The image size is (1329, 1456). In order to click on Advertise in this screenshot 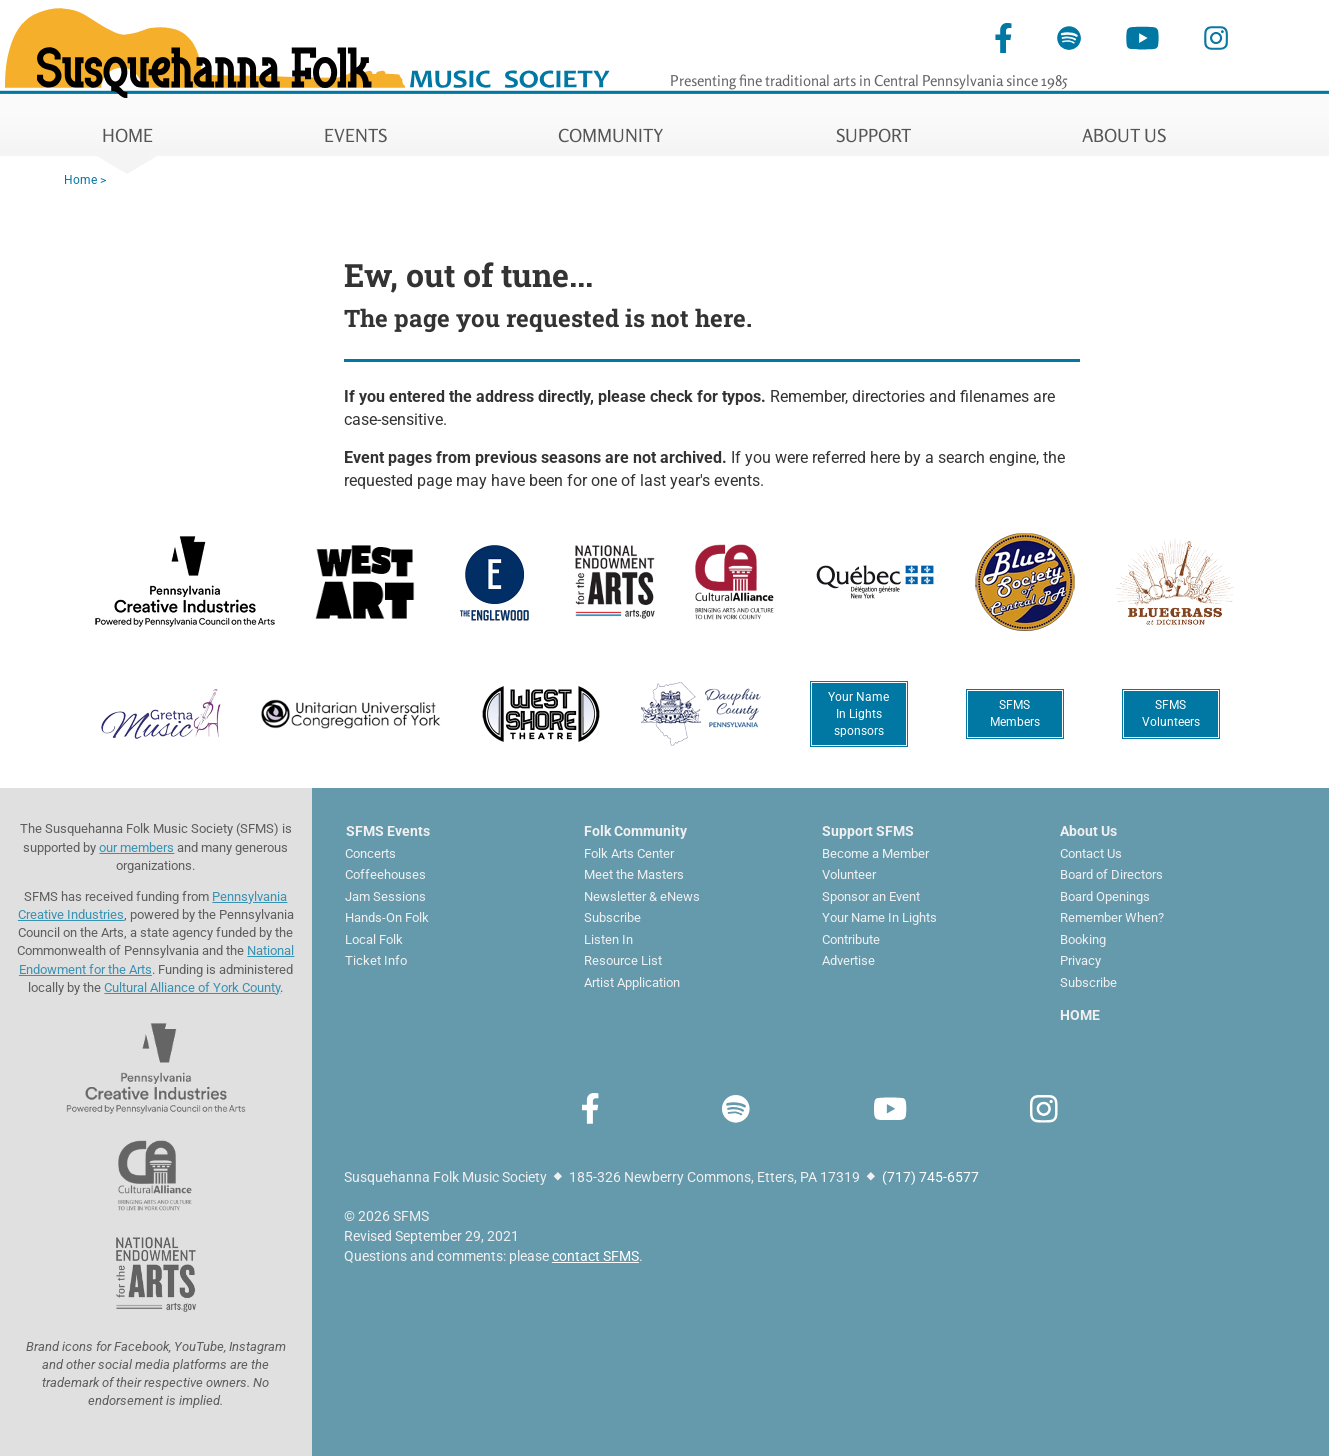, I will do `click(848, 960)`.